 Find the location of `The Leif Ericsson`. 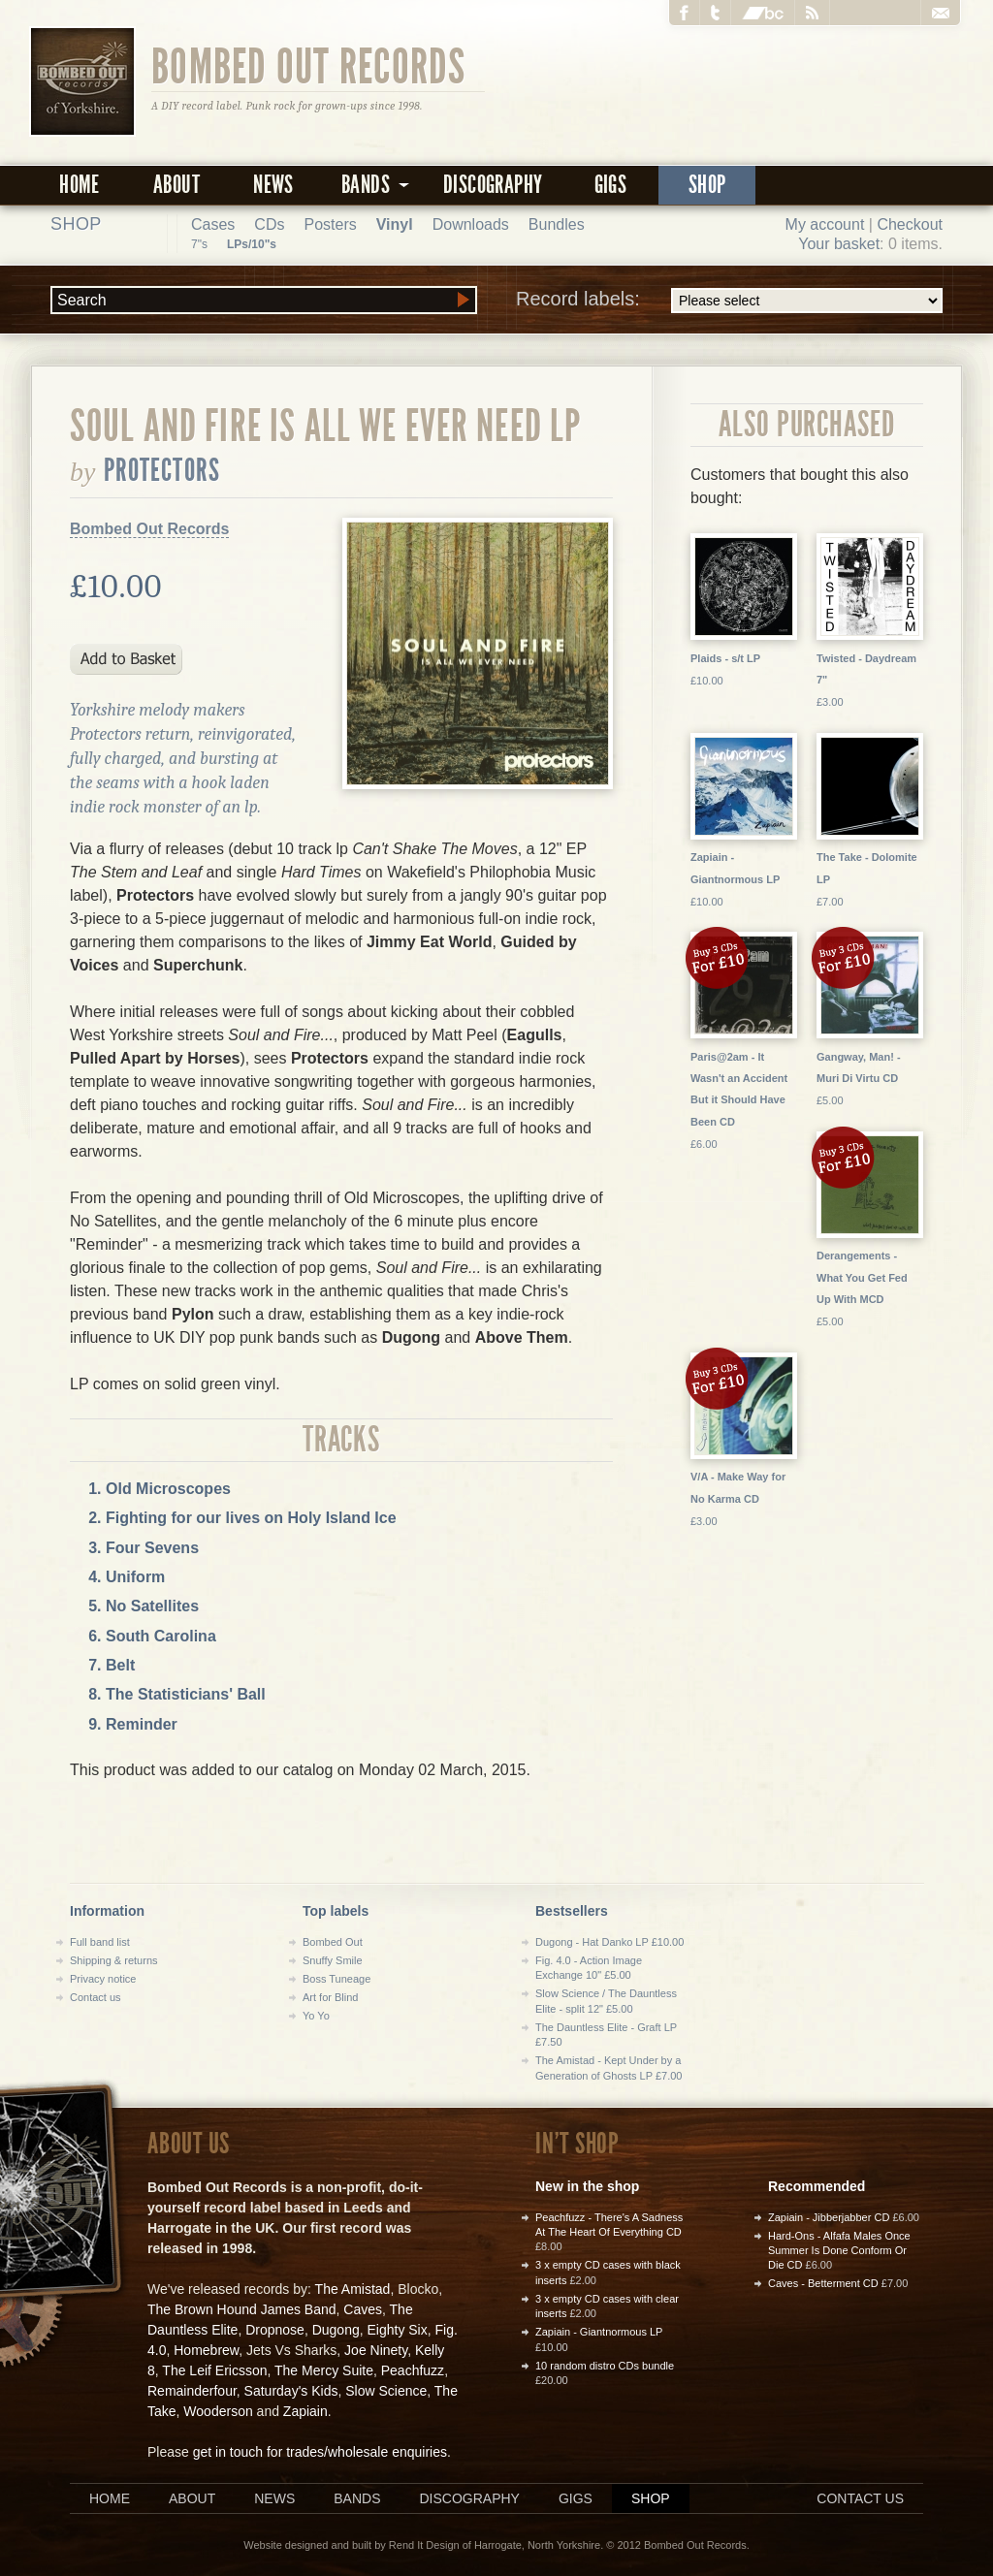

The Leif Ericsson is located at coordinates (214, 2370).